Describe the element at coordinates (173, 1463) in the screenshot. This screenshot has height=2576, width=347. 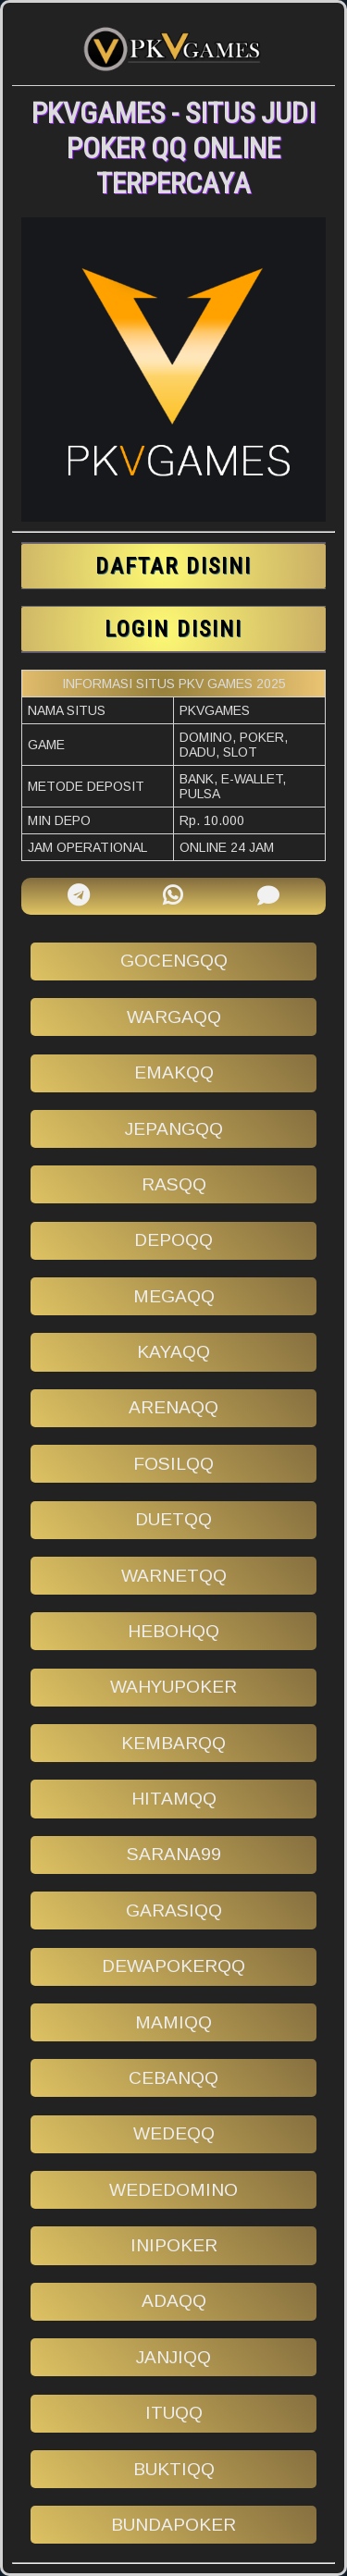
I see `fosilqq` at that location.